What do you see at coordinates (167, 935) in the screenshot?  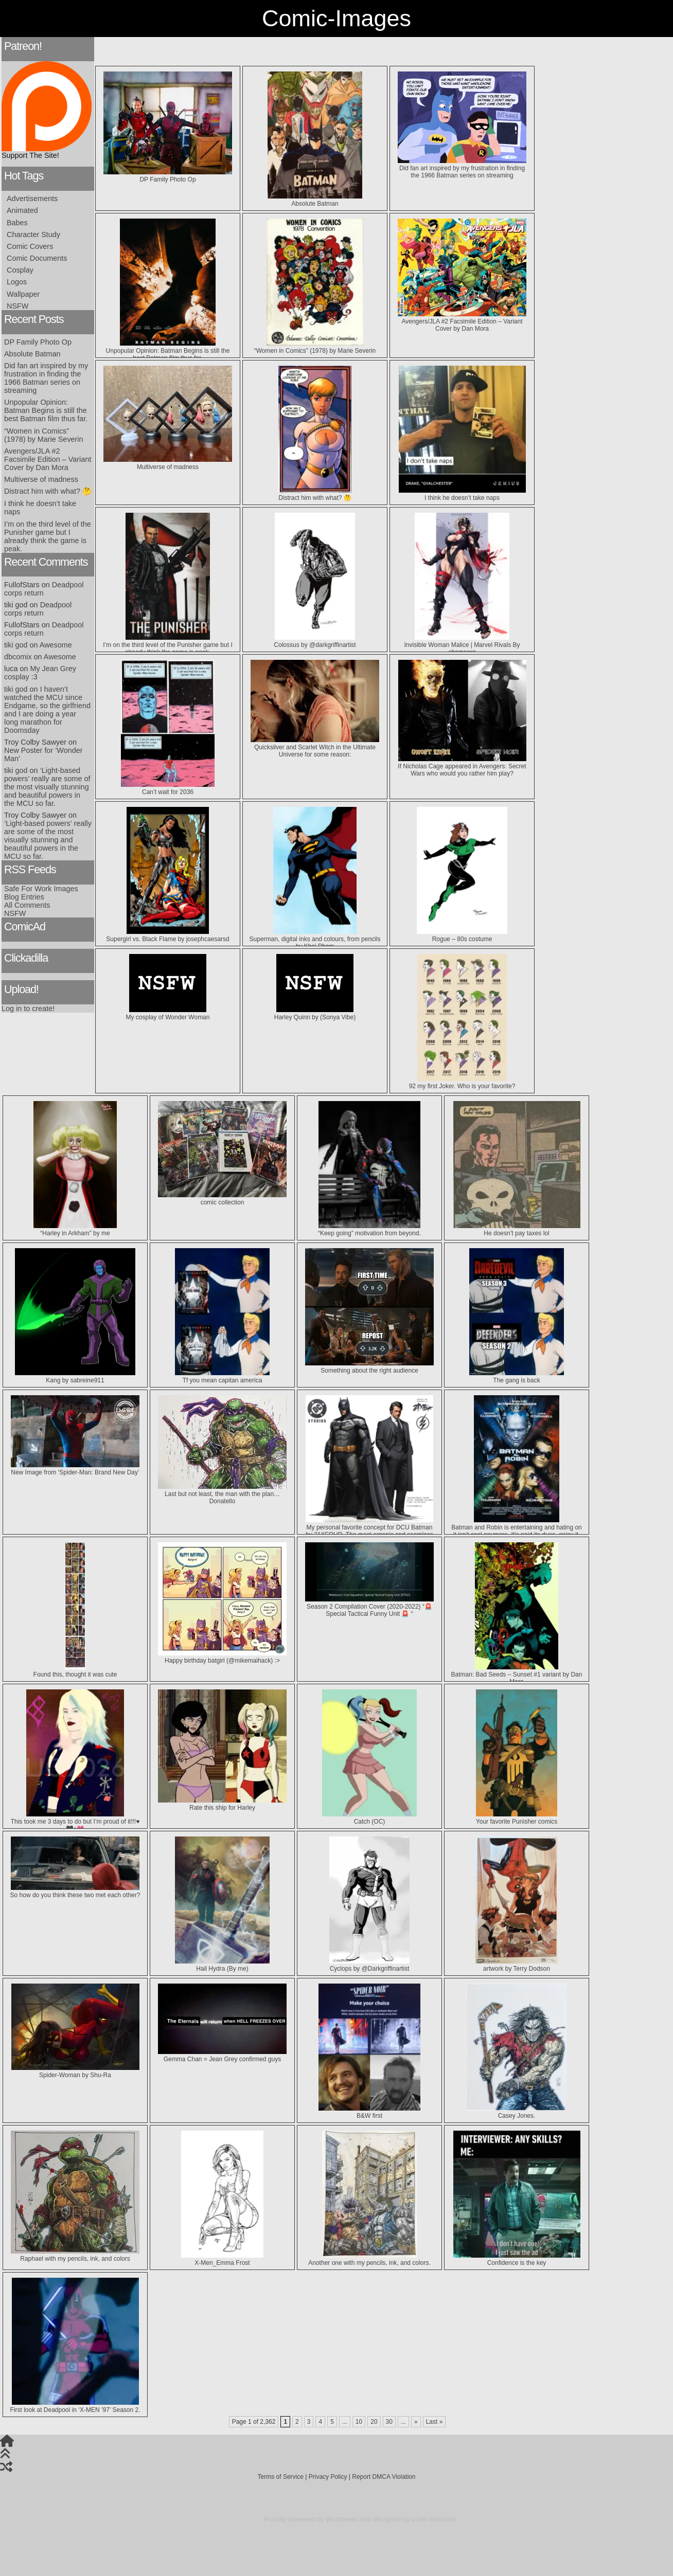 I see `Supergirl vs. Black Flame by josephcaesarsd` at bounding box center [167, 935].